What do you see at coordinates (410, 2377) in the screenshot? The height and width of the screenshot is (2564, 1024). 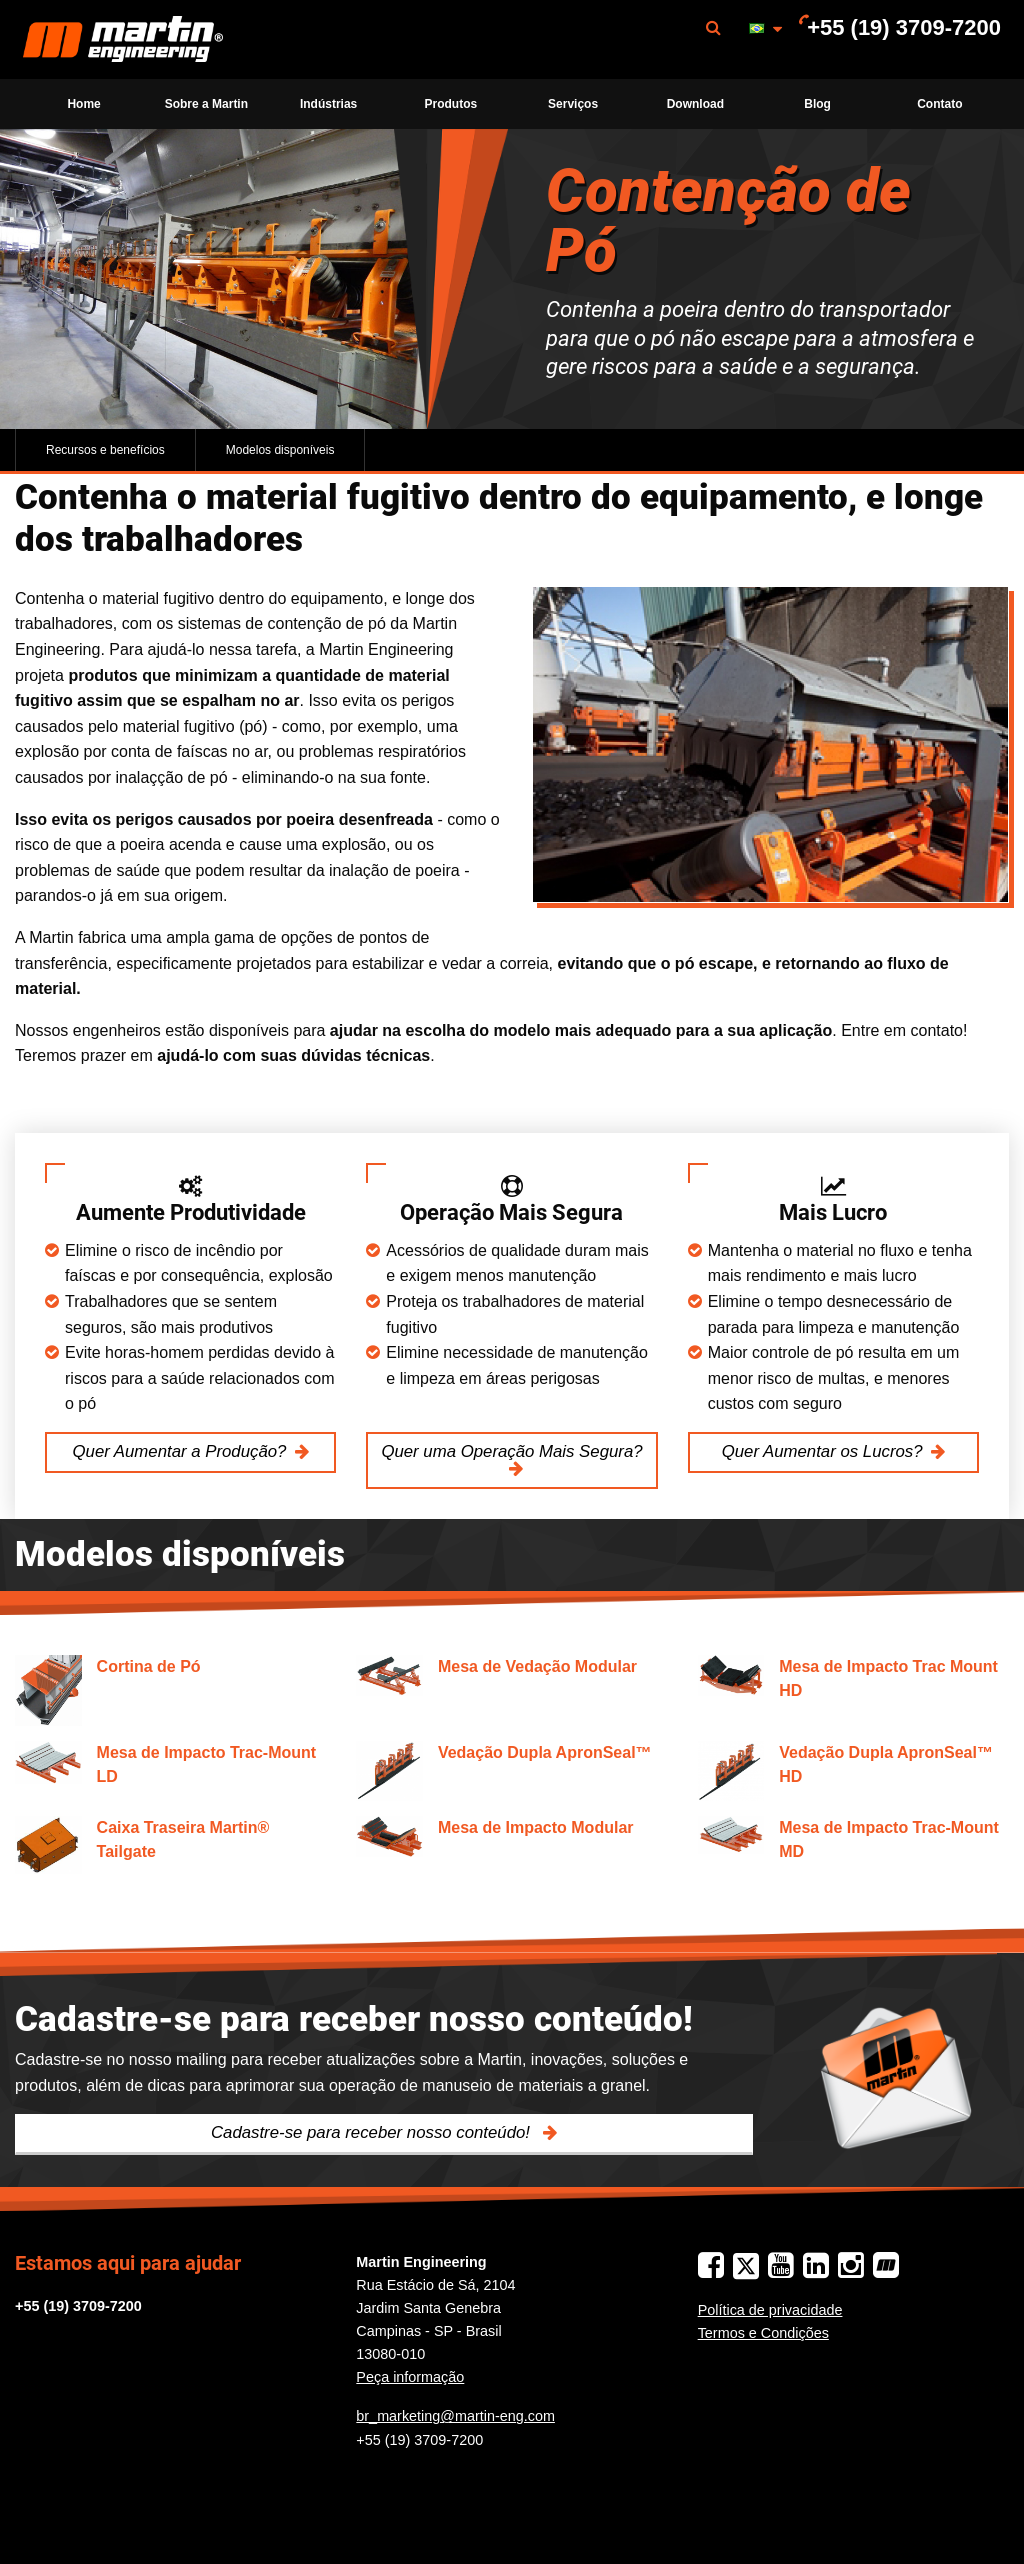 I see `Peça informação` at bounding box center [410, 2377].